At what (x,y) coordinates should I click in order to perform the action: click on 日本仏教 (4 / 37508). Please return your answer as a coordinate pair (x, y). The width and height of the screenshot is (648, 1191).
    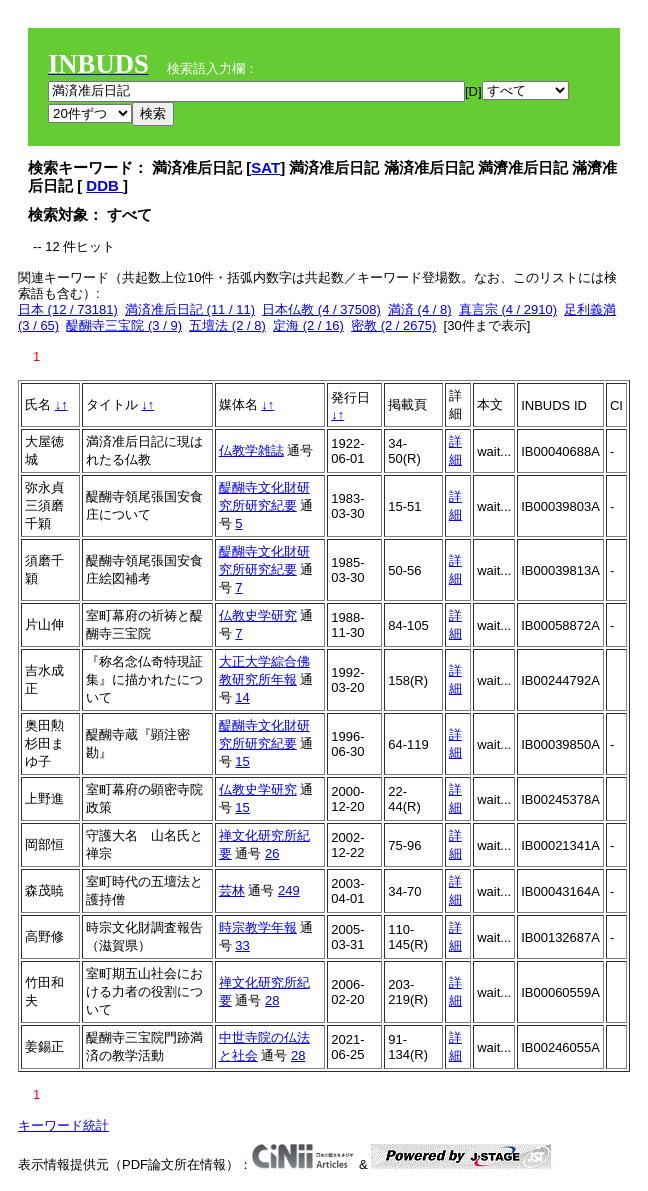
    Looking at the image, I should click on (321, 309).